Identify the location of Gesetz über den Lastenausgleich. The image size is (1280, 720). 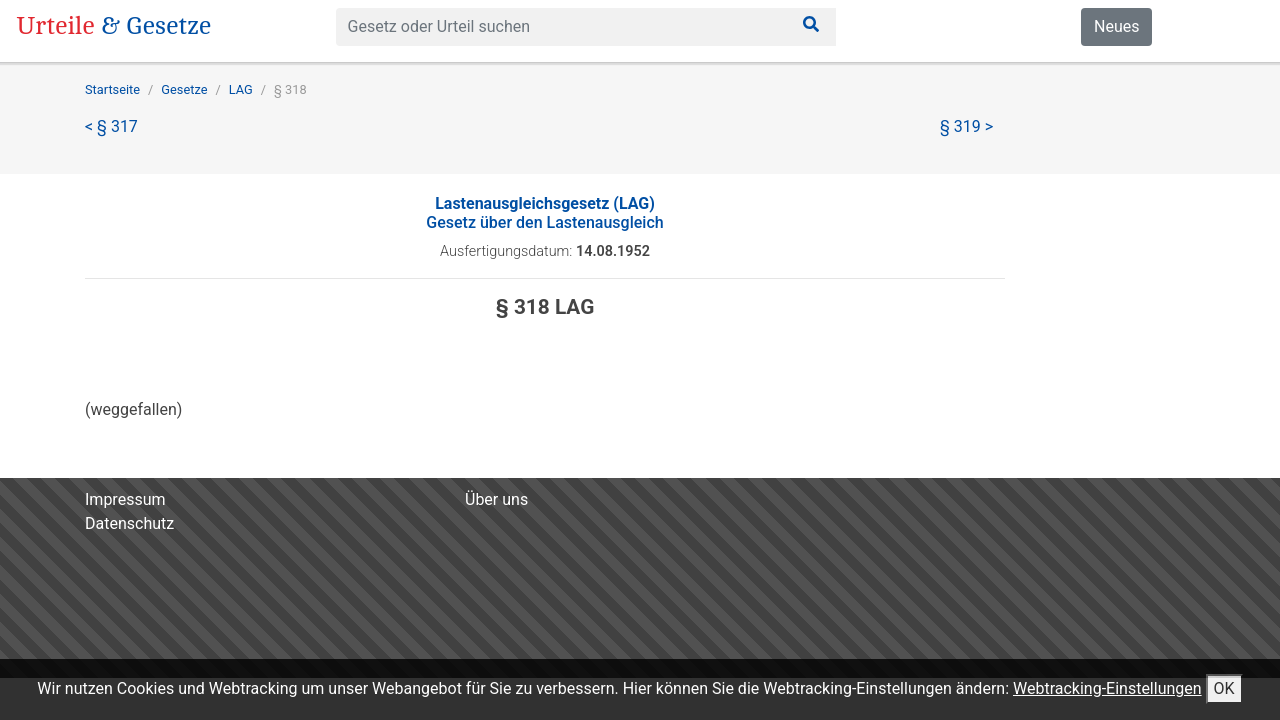
(544, 213).